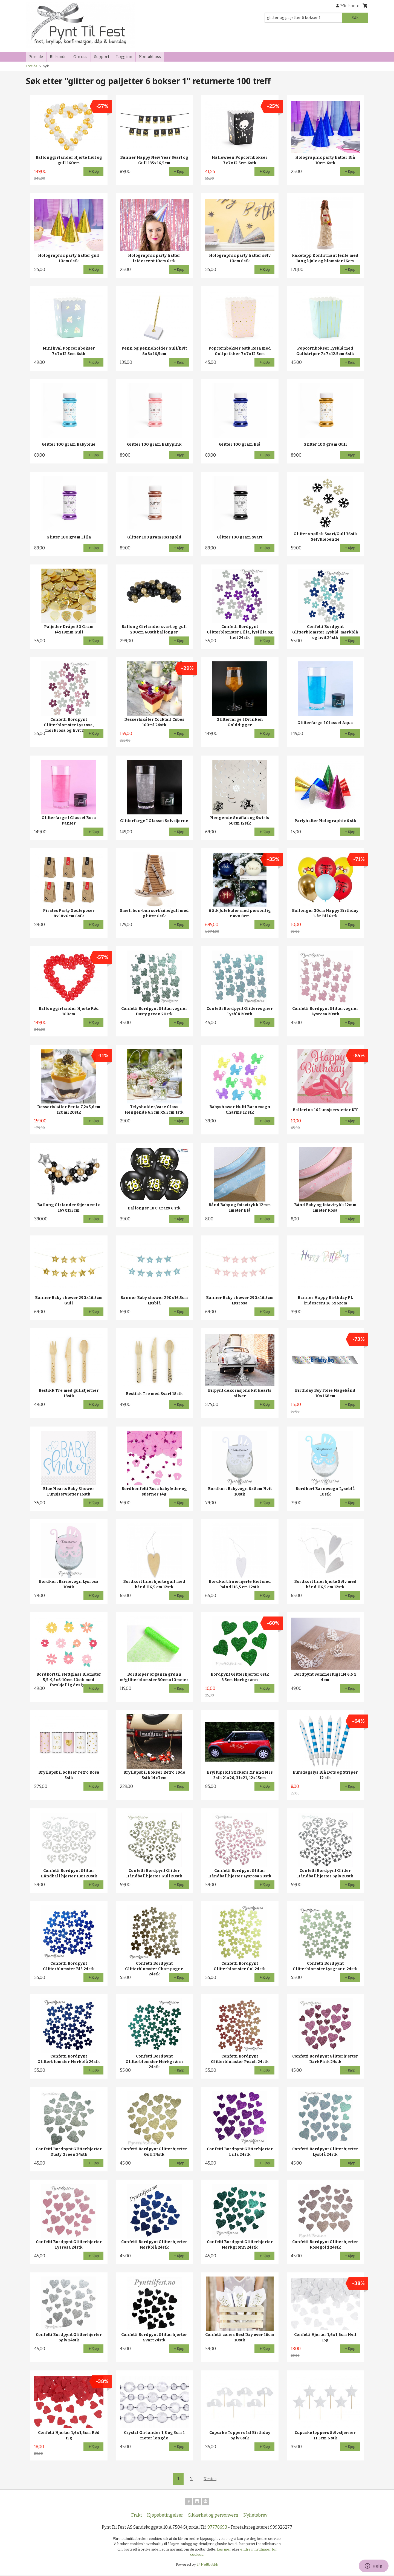 The image size is (394, 2576). What do you see at coordinates (213, 2516) in the screenshot?
I see `Sikkerhet og personvern` at bounding box center [213, 2516].